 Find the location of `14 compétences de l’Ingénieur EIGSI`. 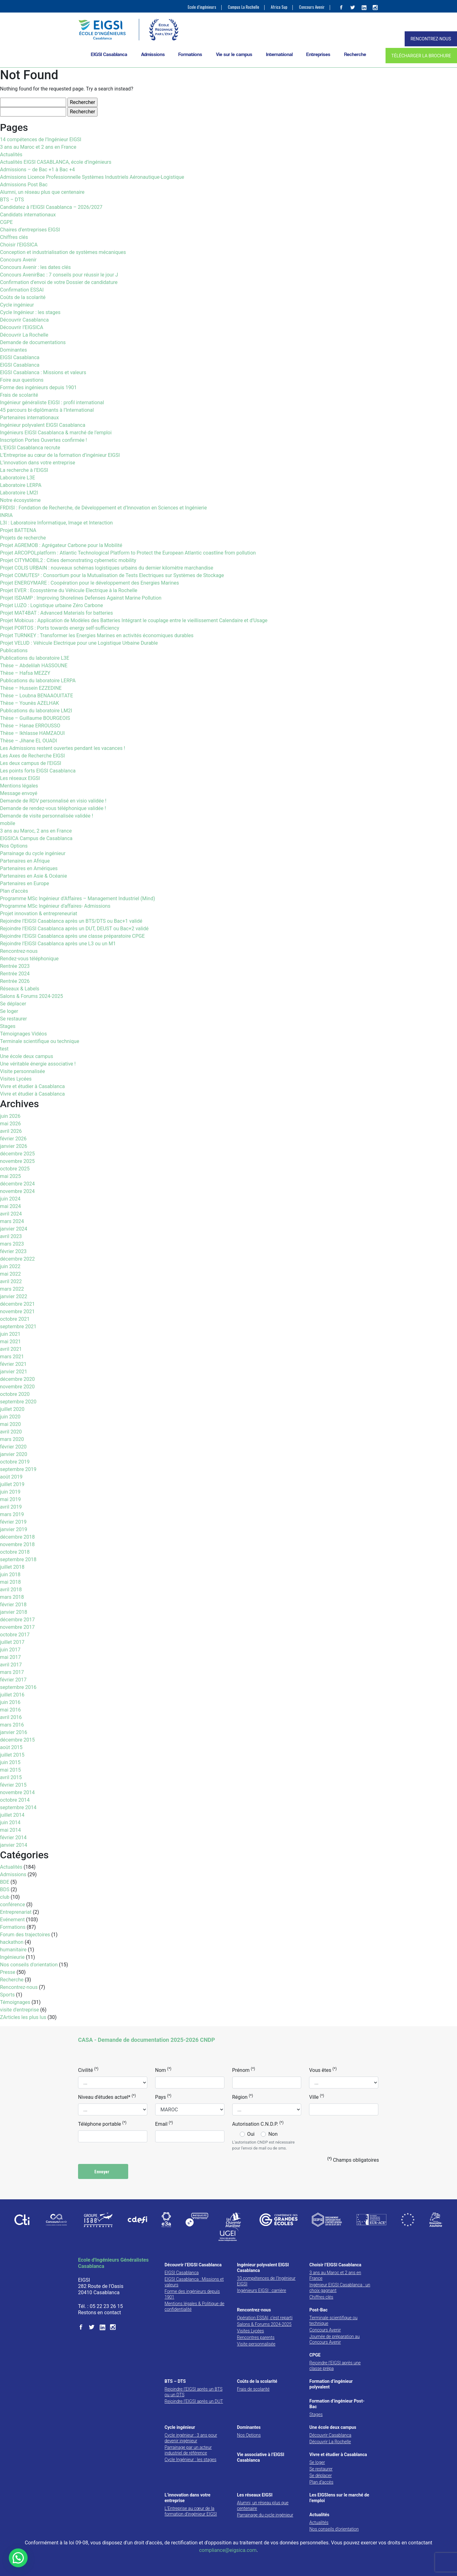

14 compétences de l’Ingénieur EIGSI is located at coordinates (40, 139).